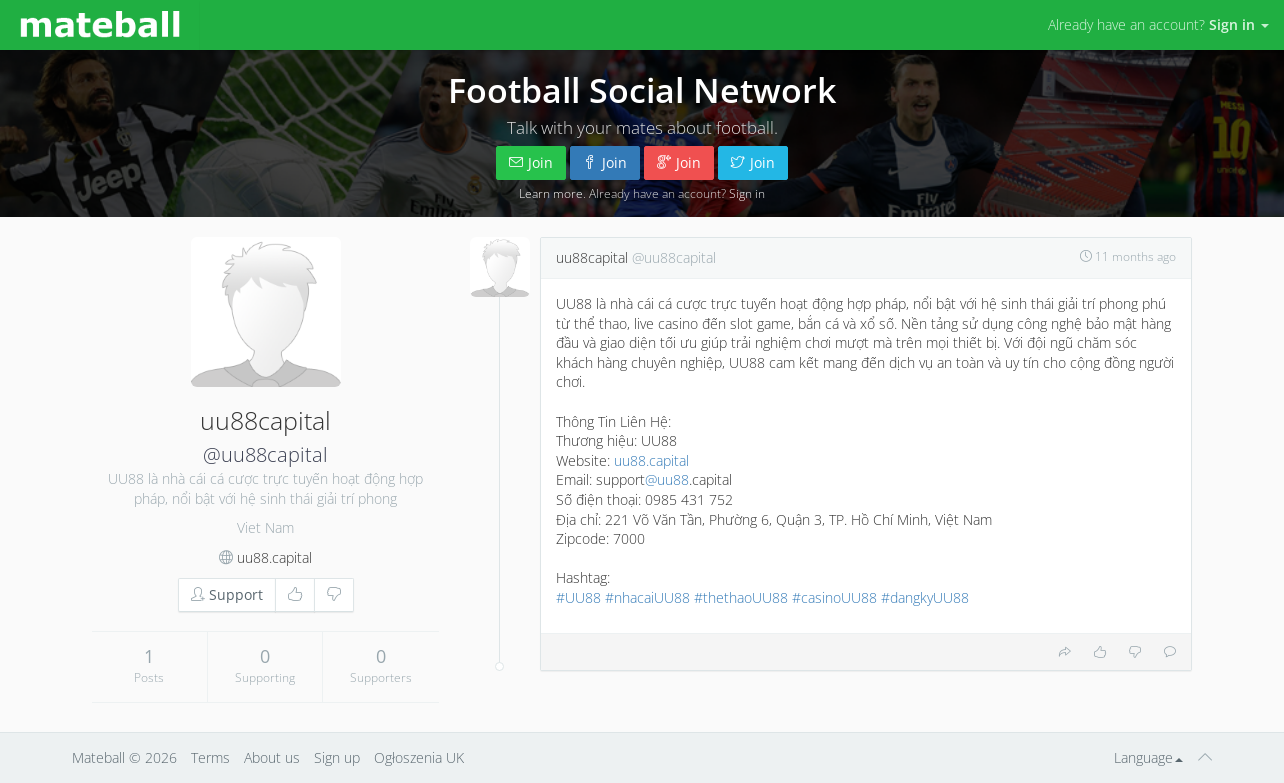 This screenshot has width=1284, height=783. What do you see at coordinates (741, 597) in the screenshot?
I see `#thethaoUU88` at bounding box center [741, 597].